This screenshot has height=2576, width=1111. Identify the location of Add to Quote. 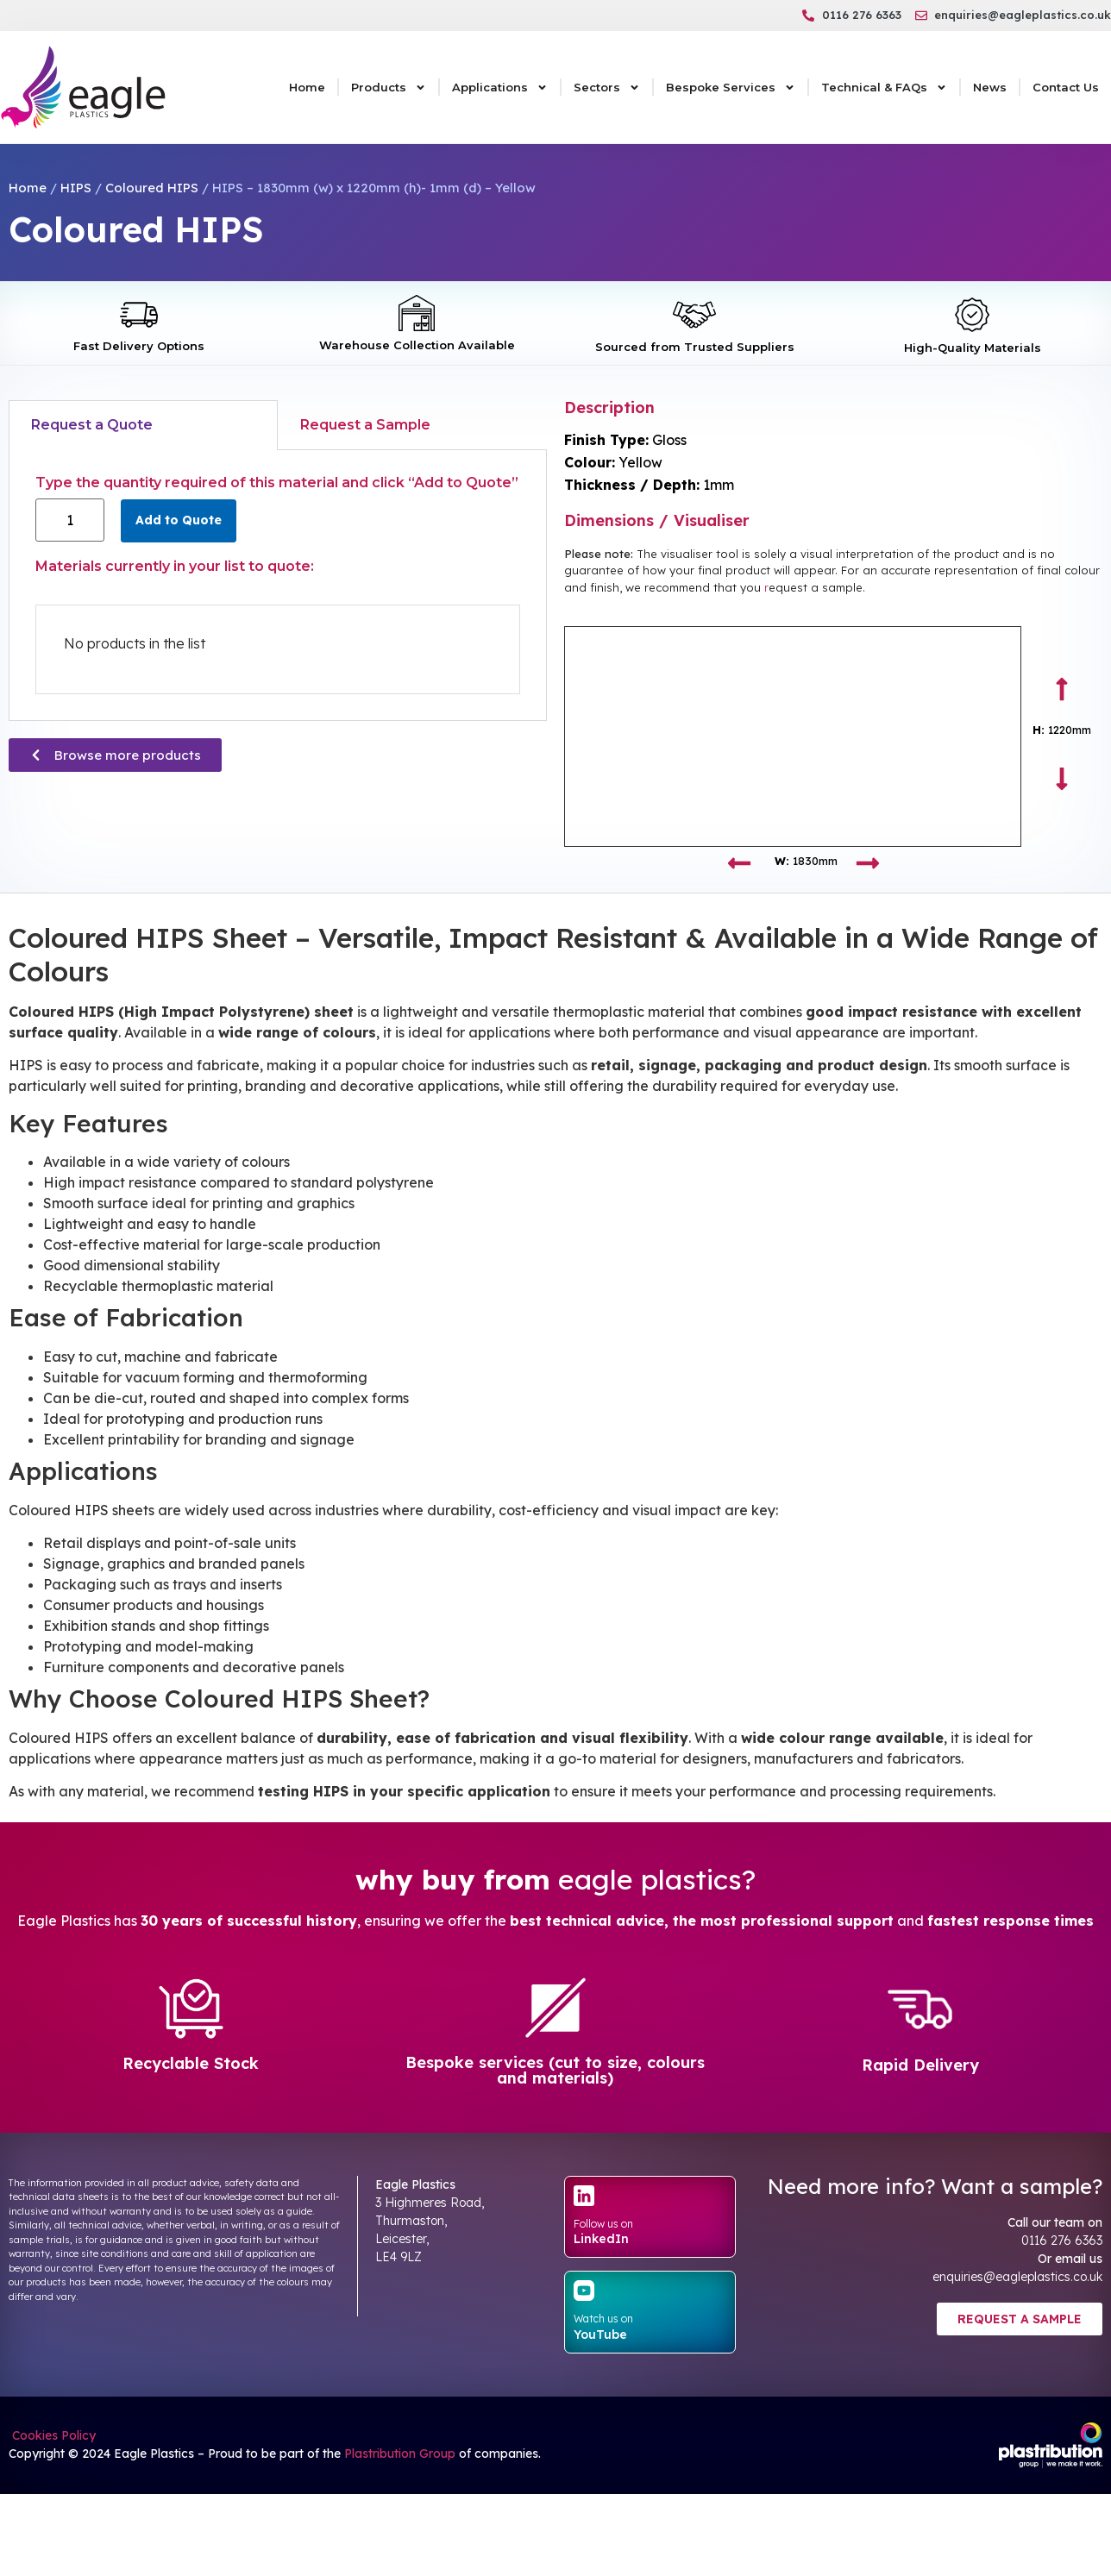
(178, 520).